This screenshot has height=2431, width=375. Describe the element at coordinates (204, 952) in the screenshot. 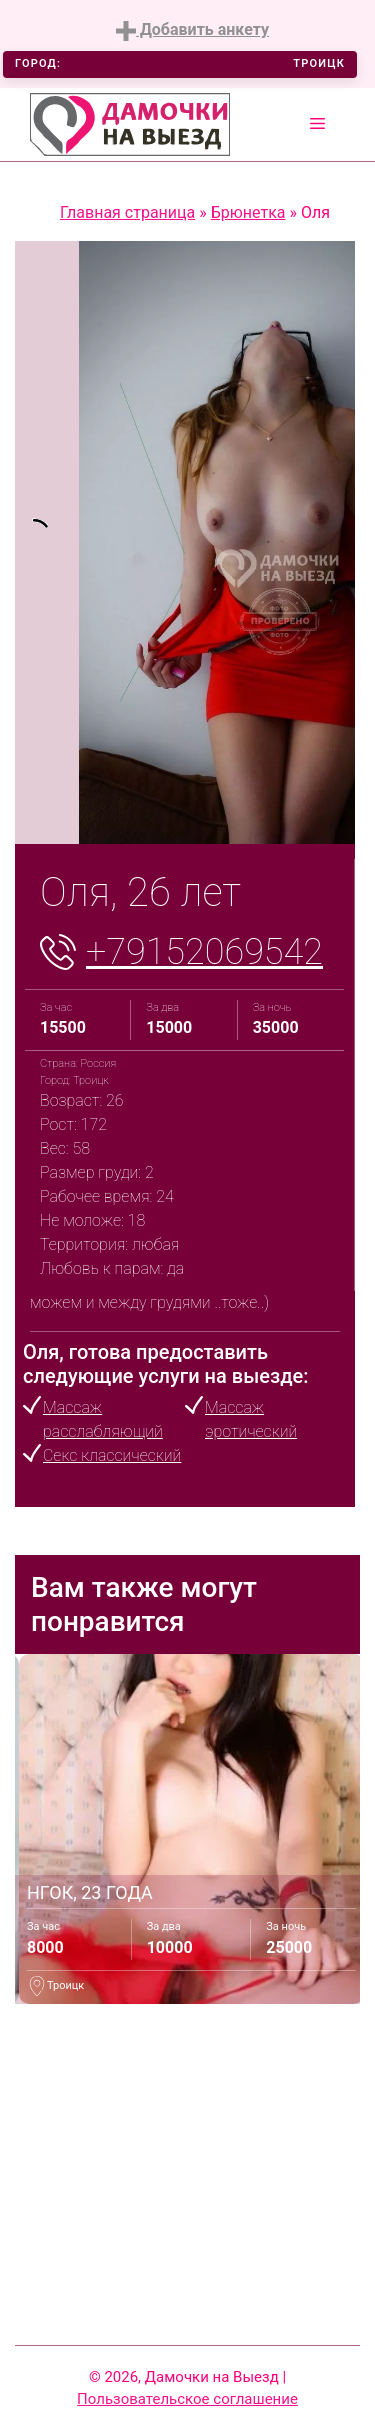

I see `+79152069542` at that location.